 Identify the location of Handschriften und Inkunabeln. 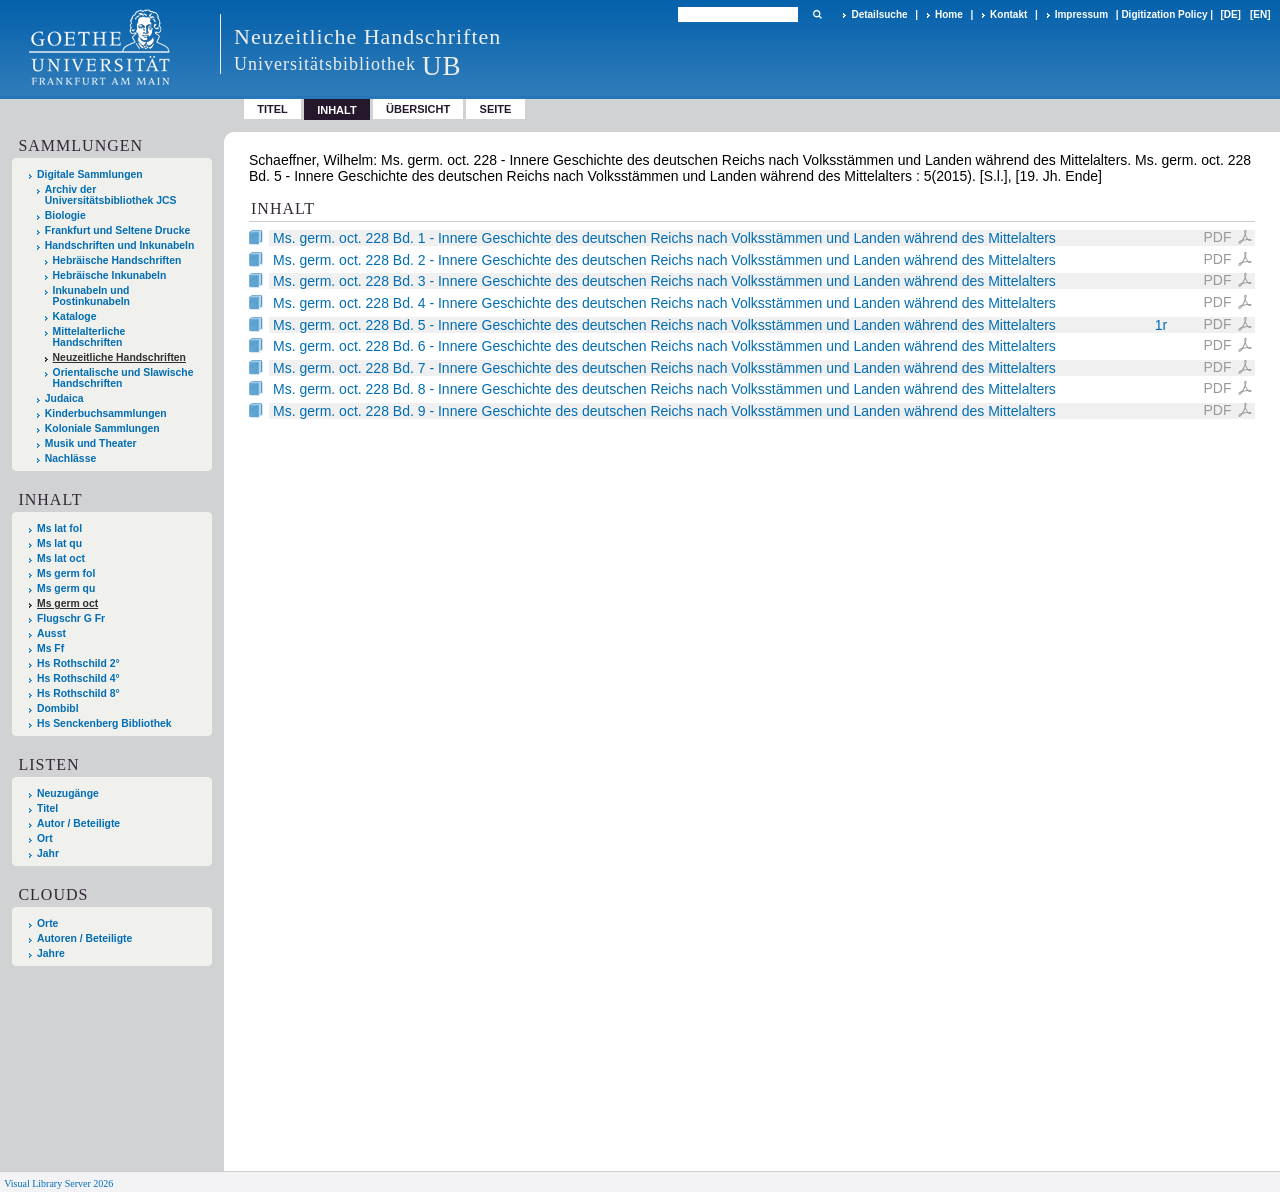
(120, 245).